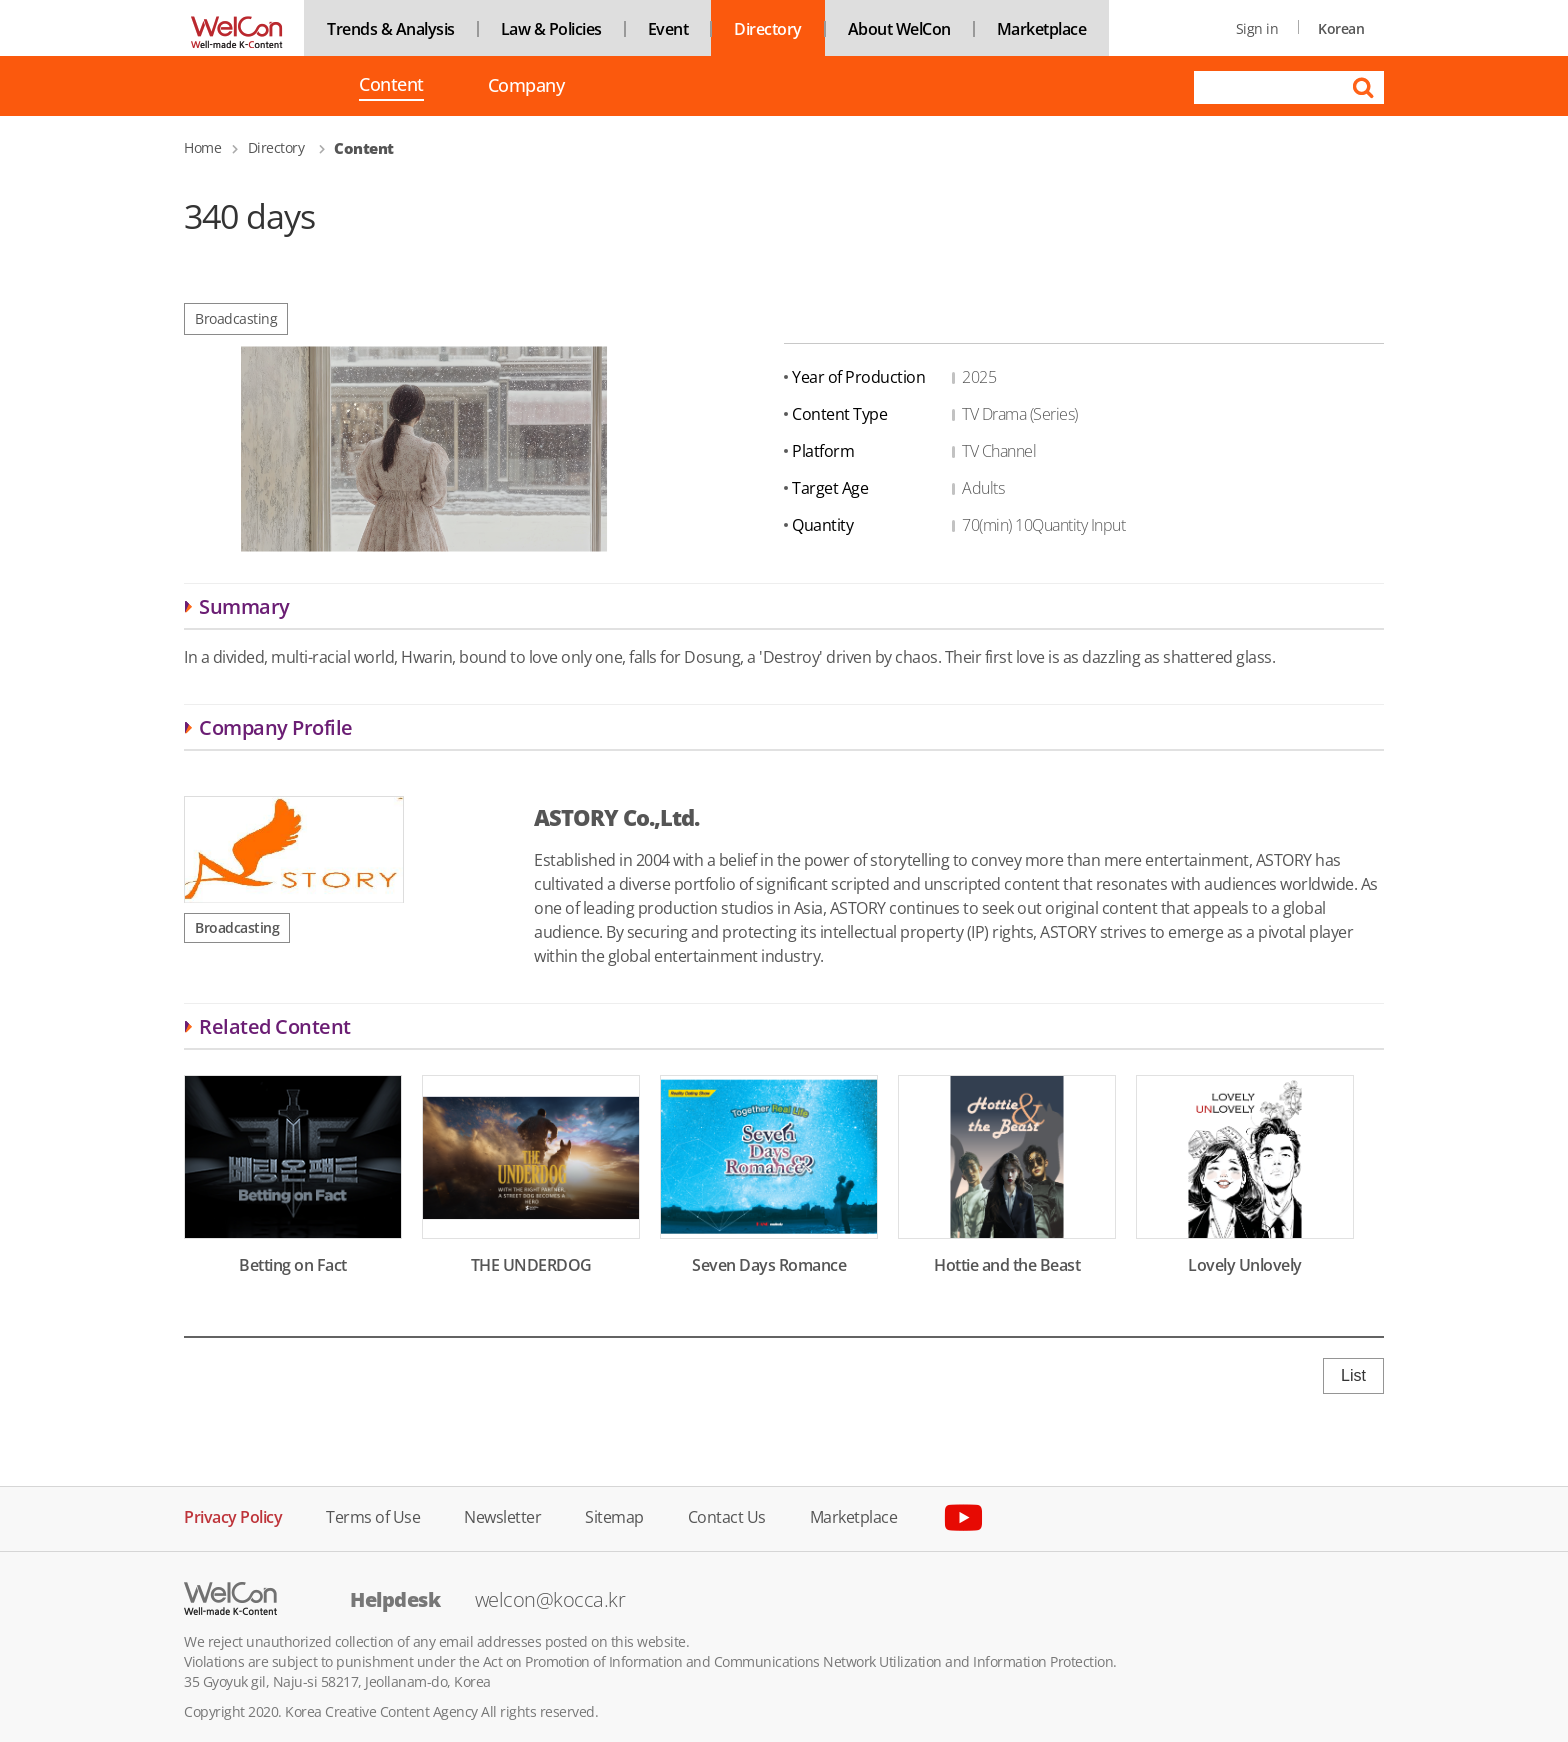  Describe the element at coordinates (899, 29) in the screenshot. I see `About WelCon` at that location.